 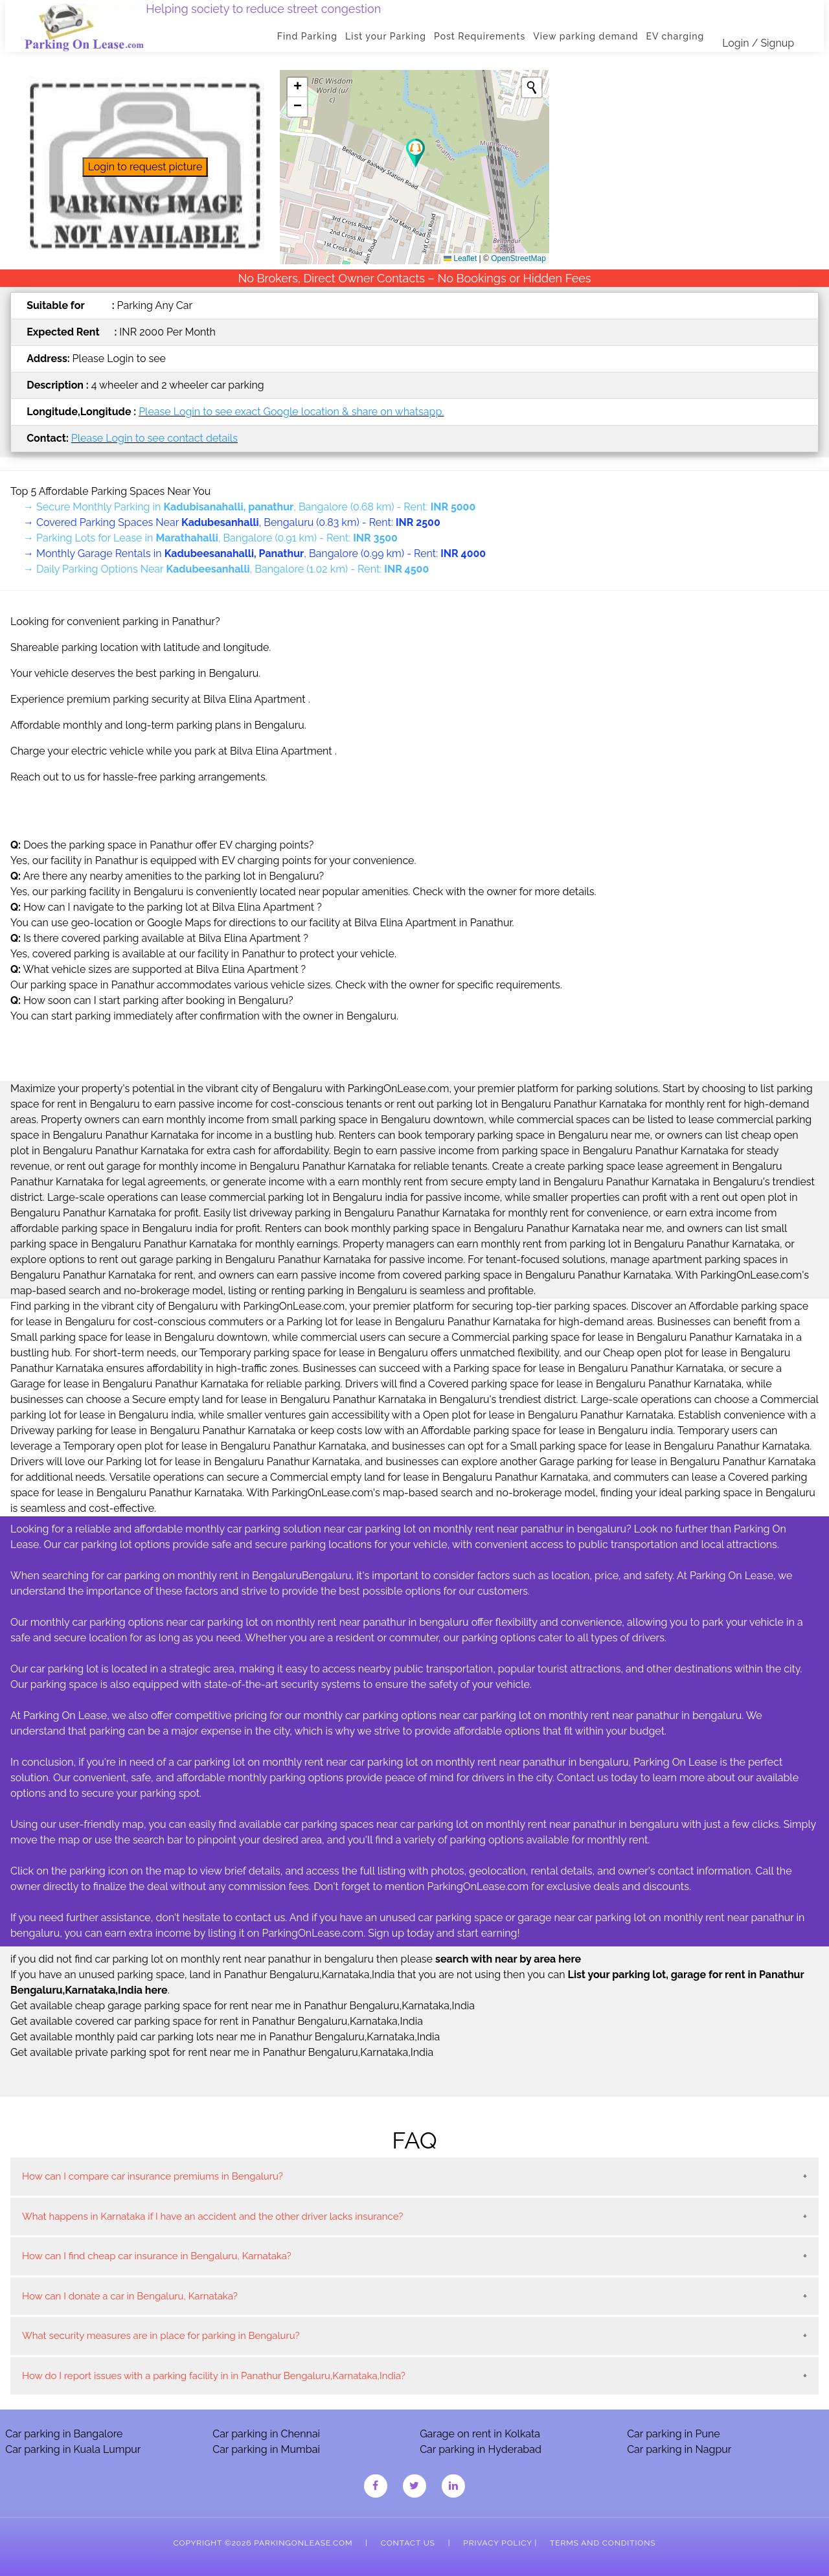 What do you see at coordinates (484, 36) in the screenshot?
I see `Post Requirements` at bounding box center [484, 36].